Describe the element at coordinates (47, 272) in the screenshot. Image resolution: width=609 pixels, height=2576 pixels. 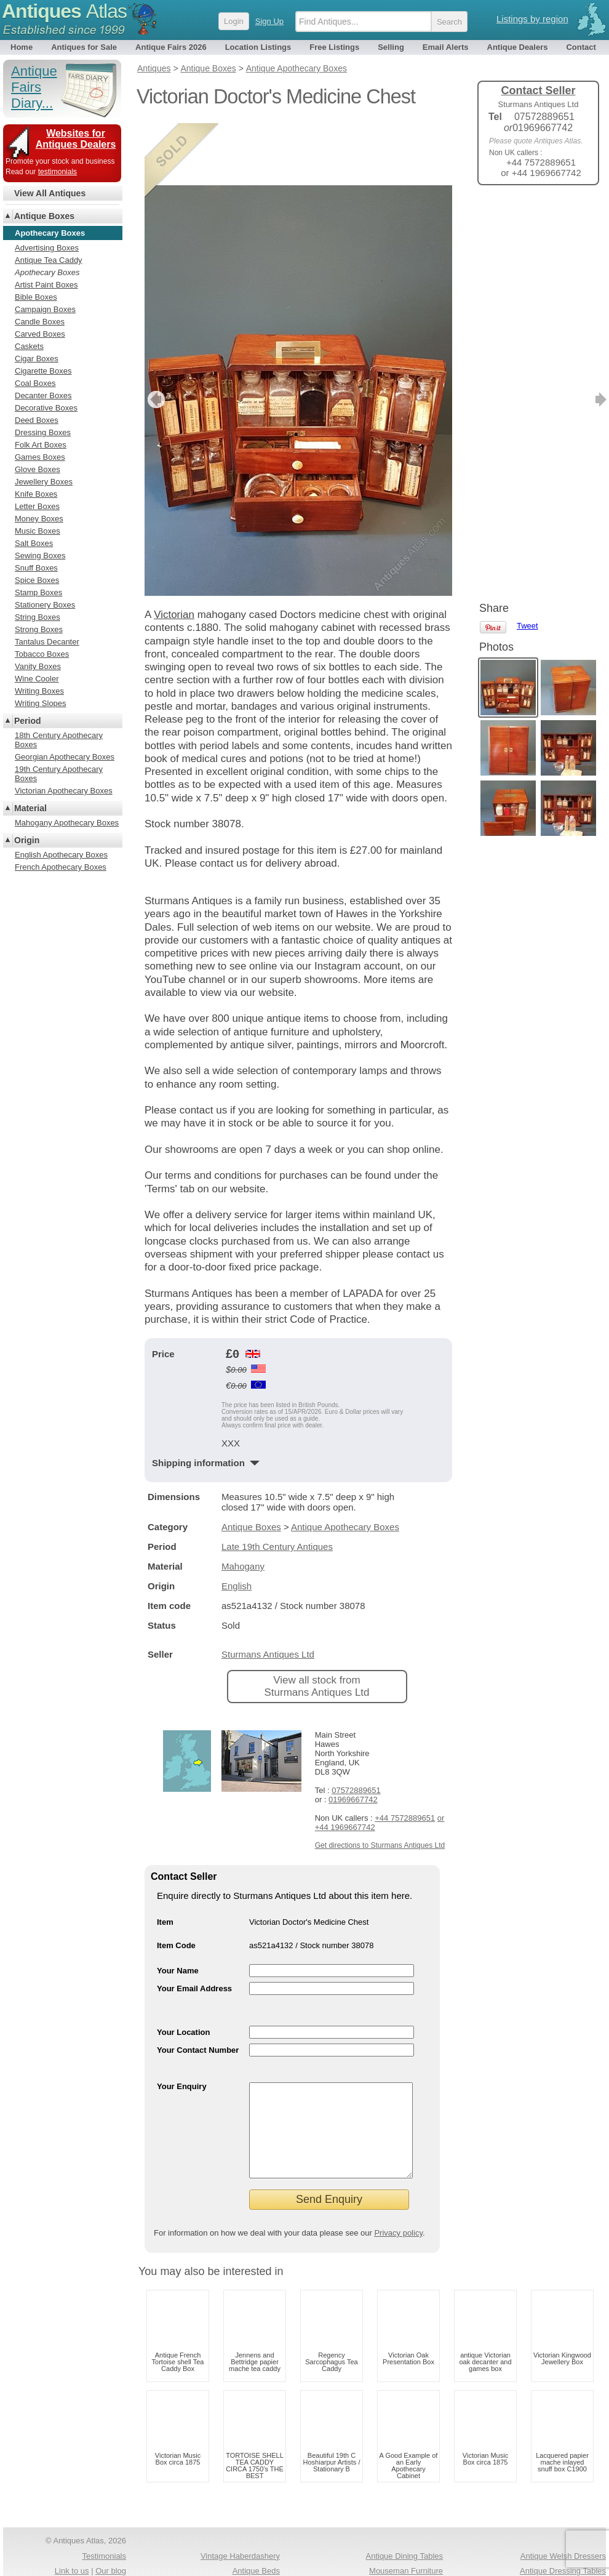
I see `Apothecary Boxes` at that location.